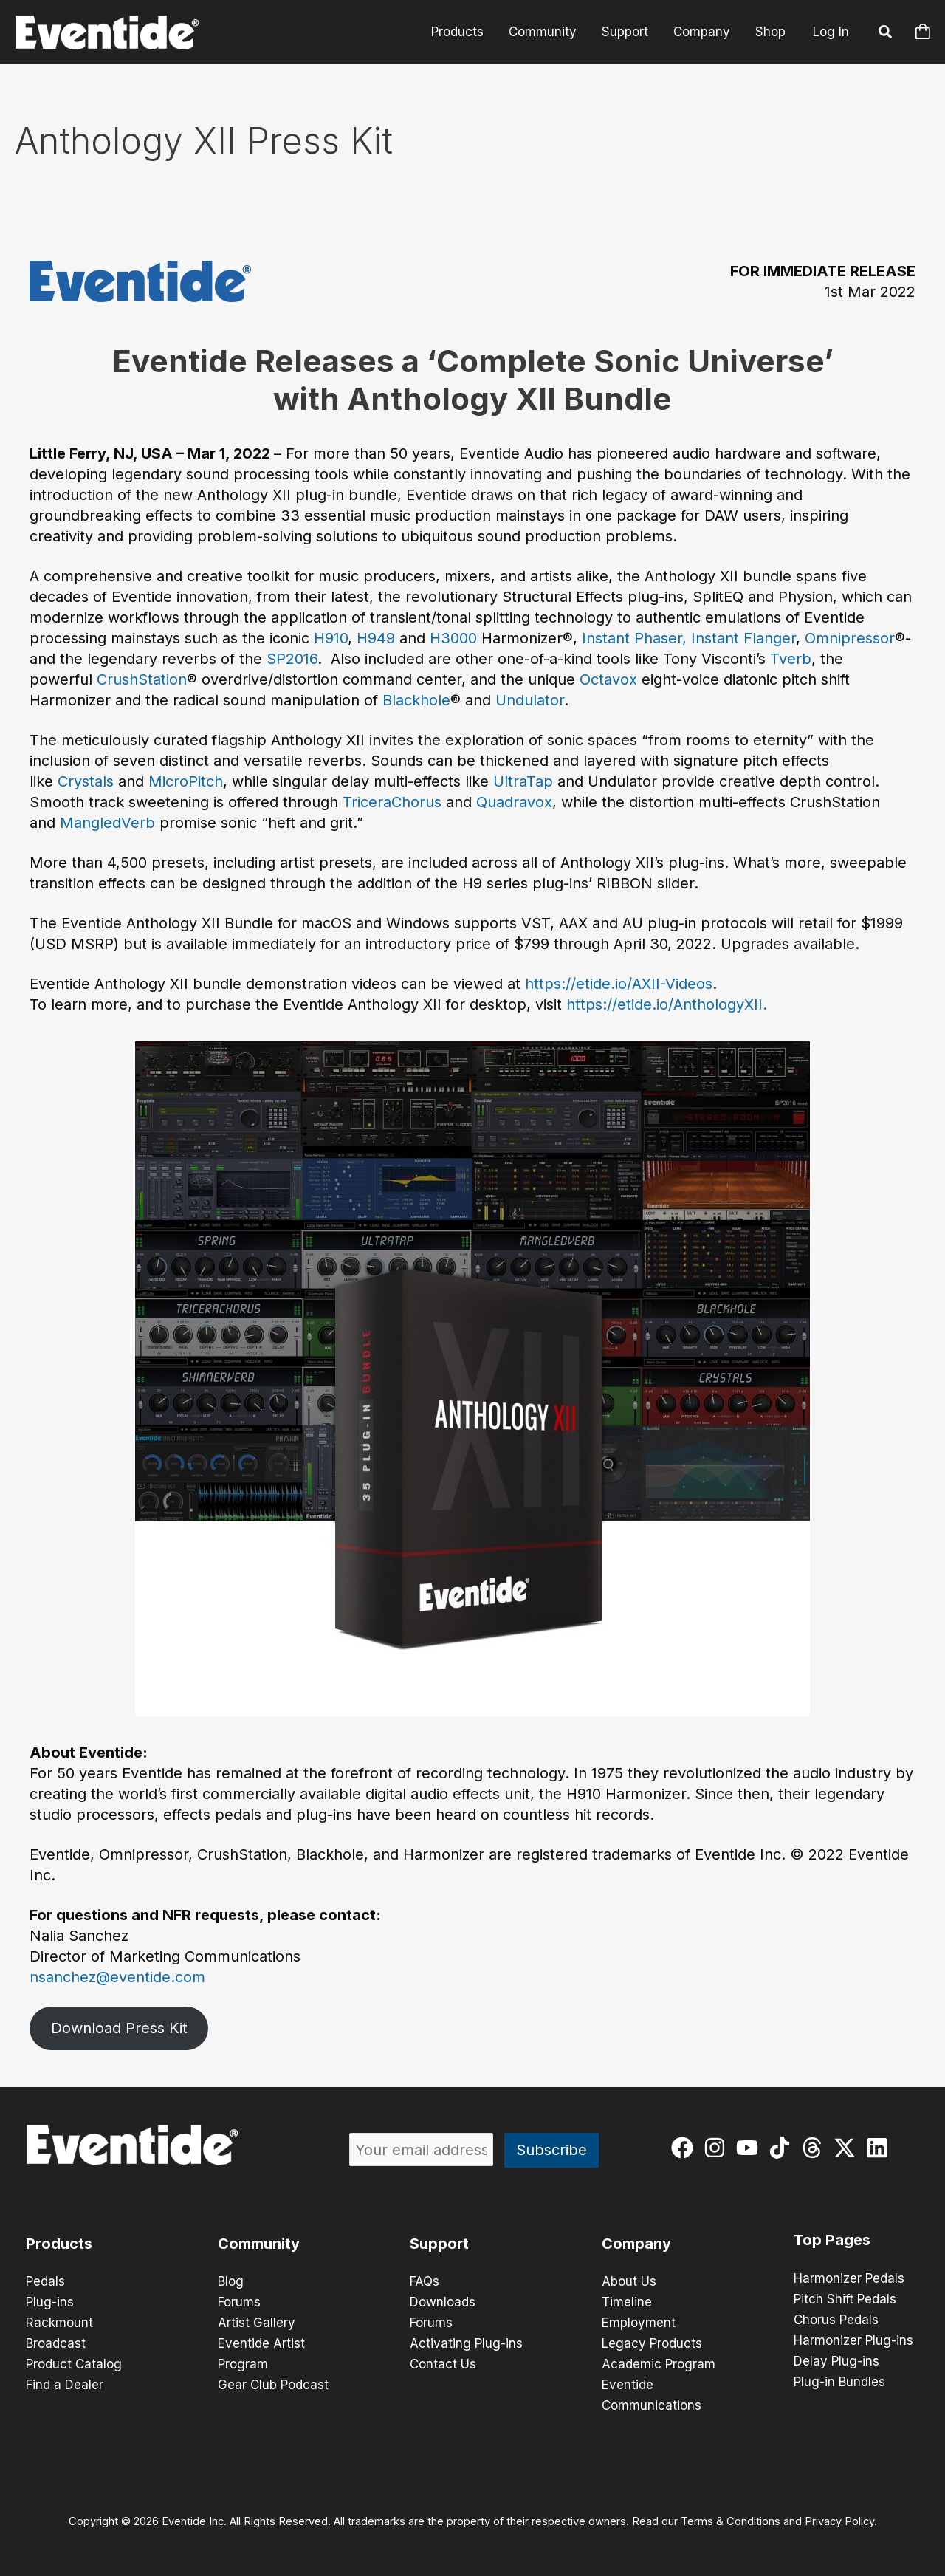 The width and height of the screenshot is (945, 2576). I want to click on Activating Plug-ins, so click(466, 2343).